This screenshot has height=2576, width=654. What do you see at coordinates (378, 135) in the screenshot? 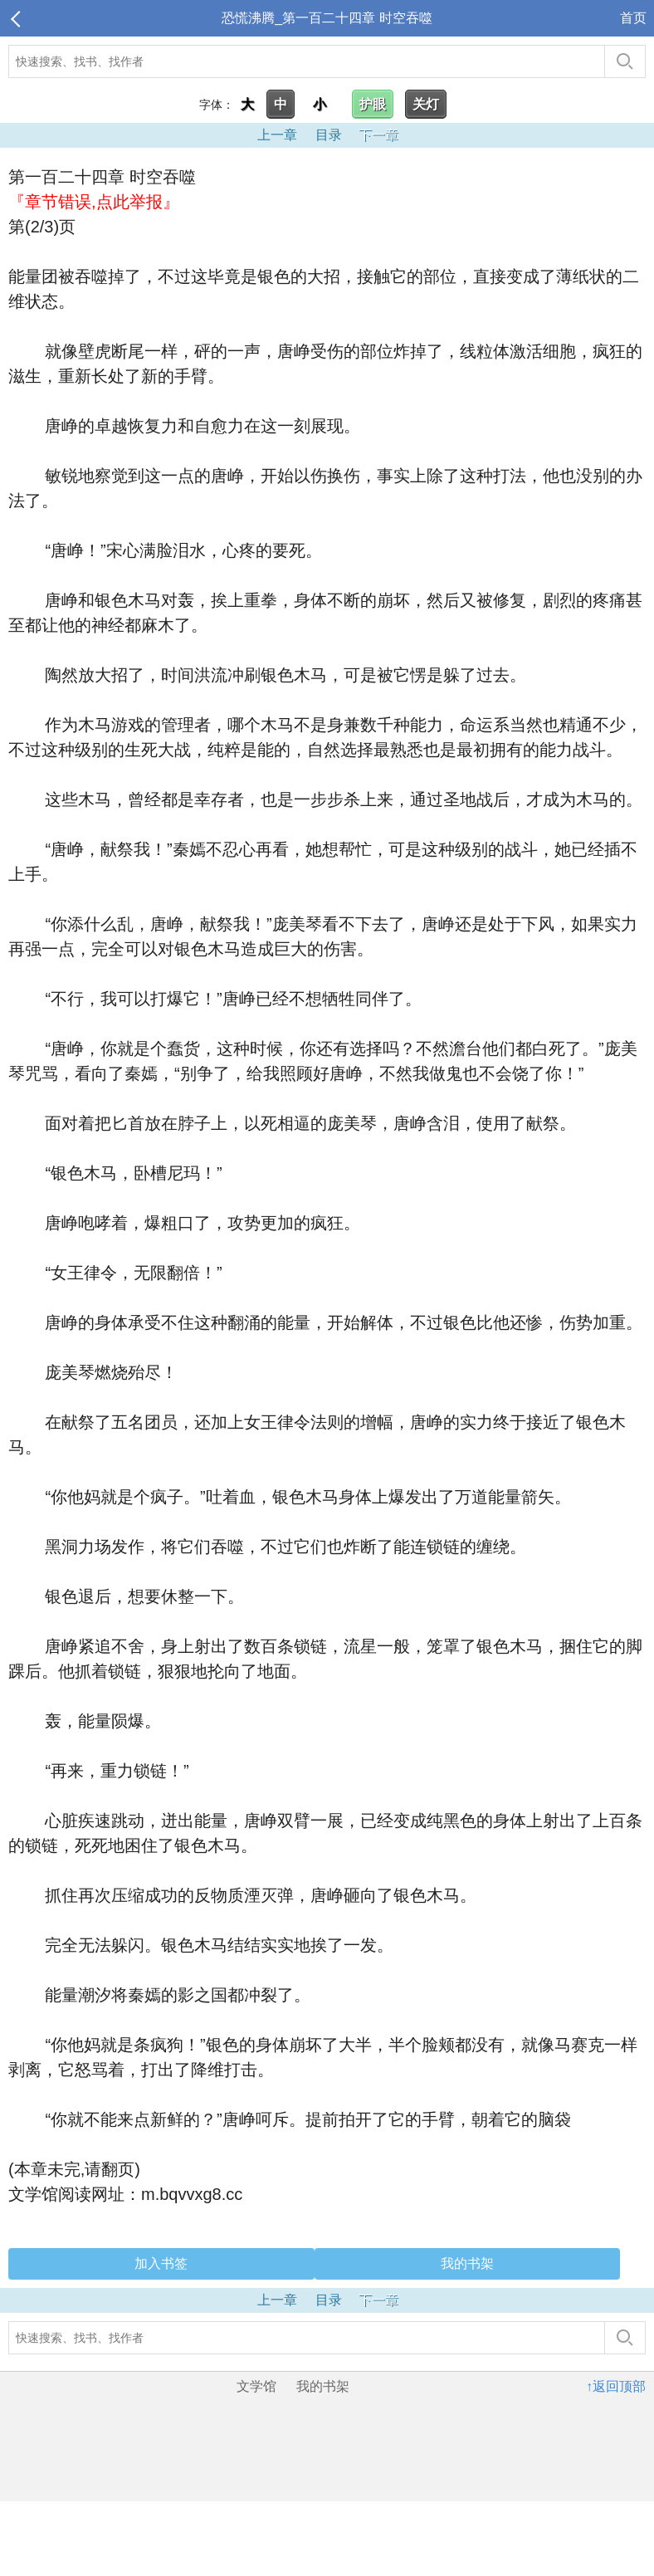
I see `下一章` at bounding box center [378, 135].